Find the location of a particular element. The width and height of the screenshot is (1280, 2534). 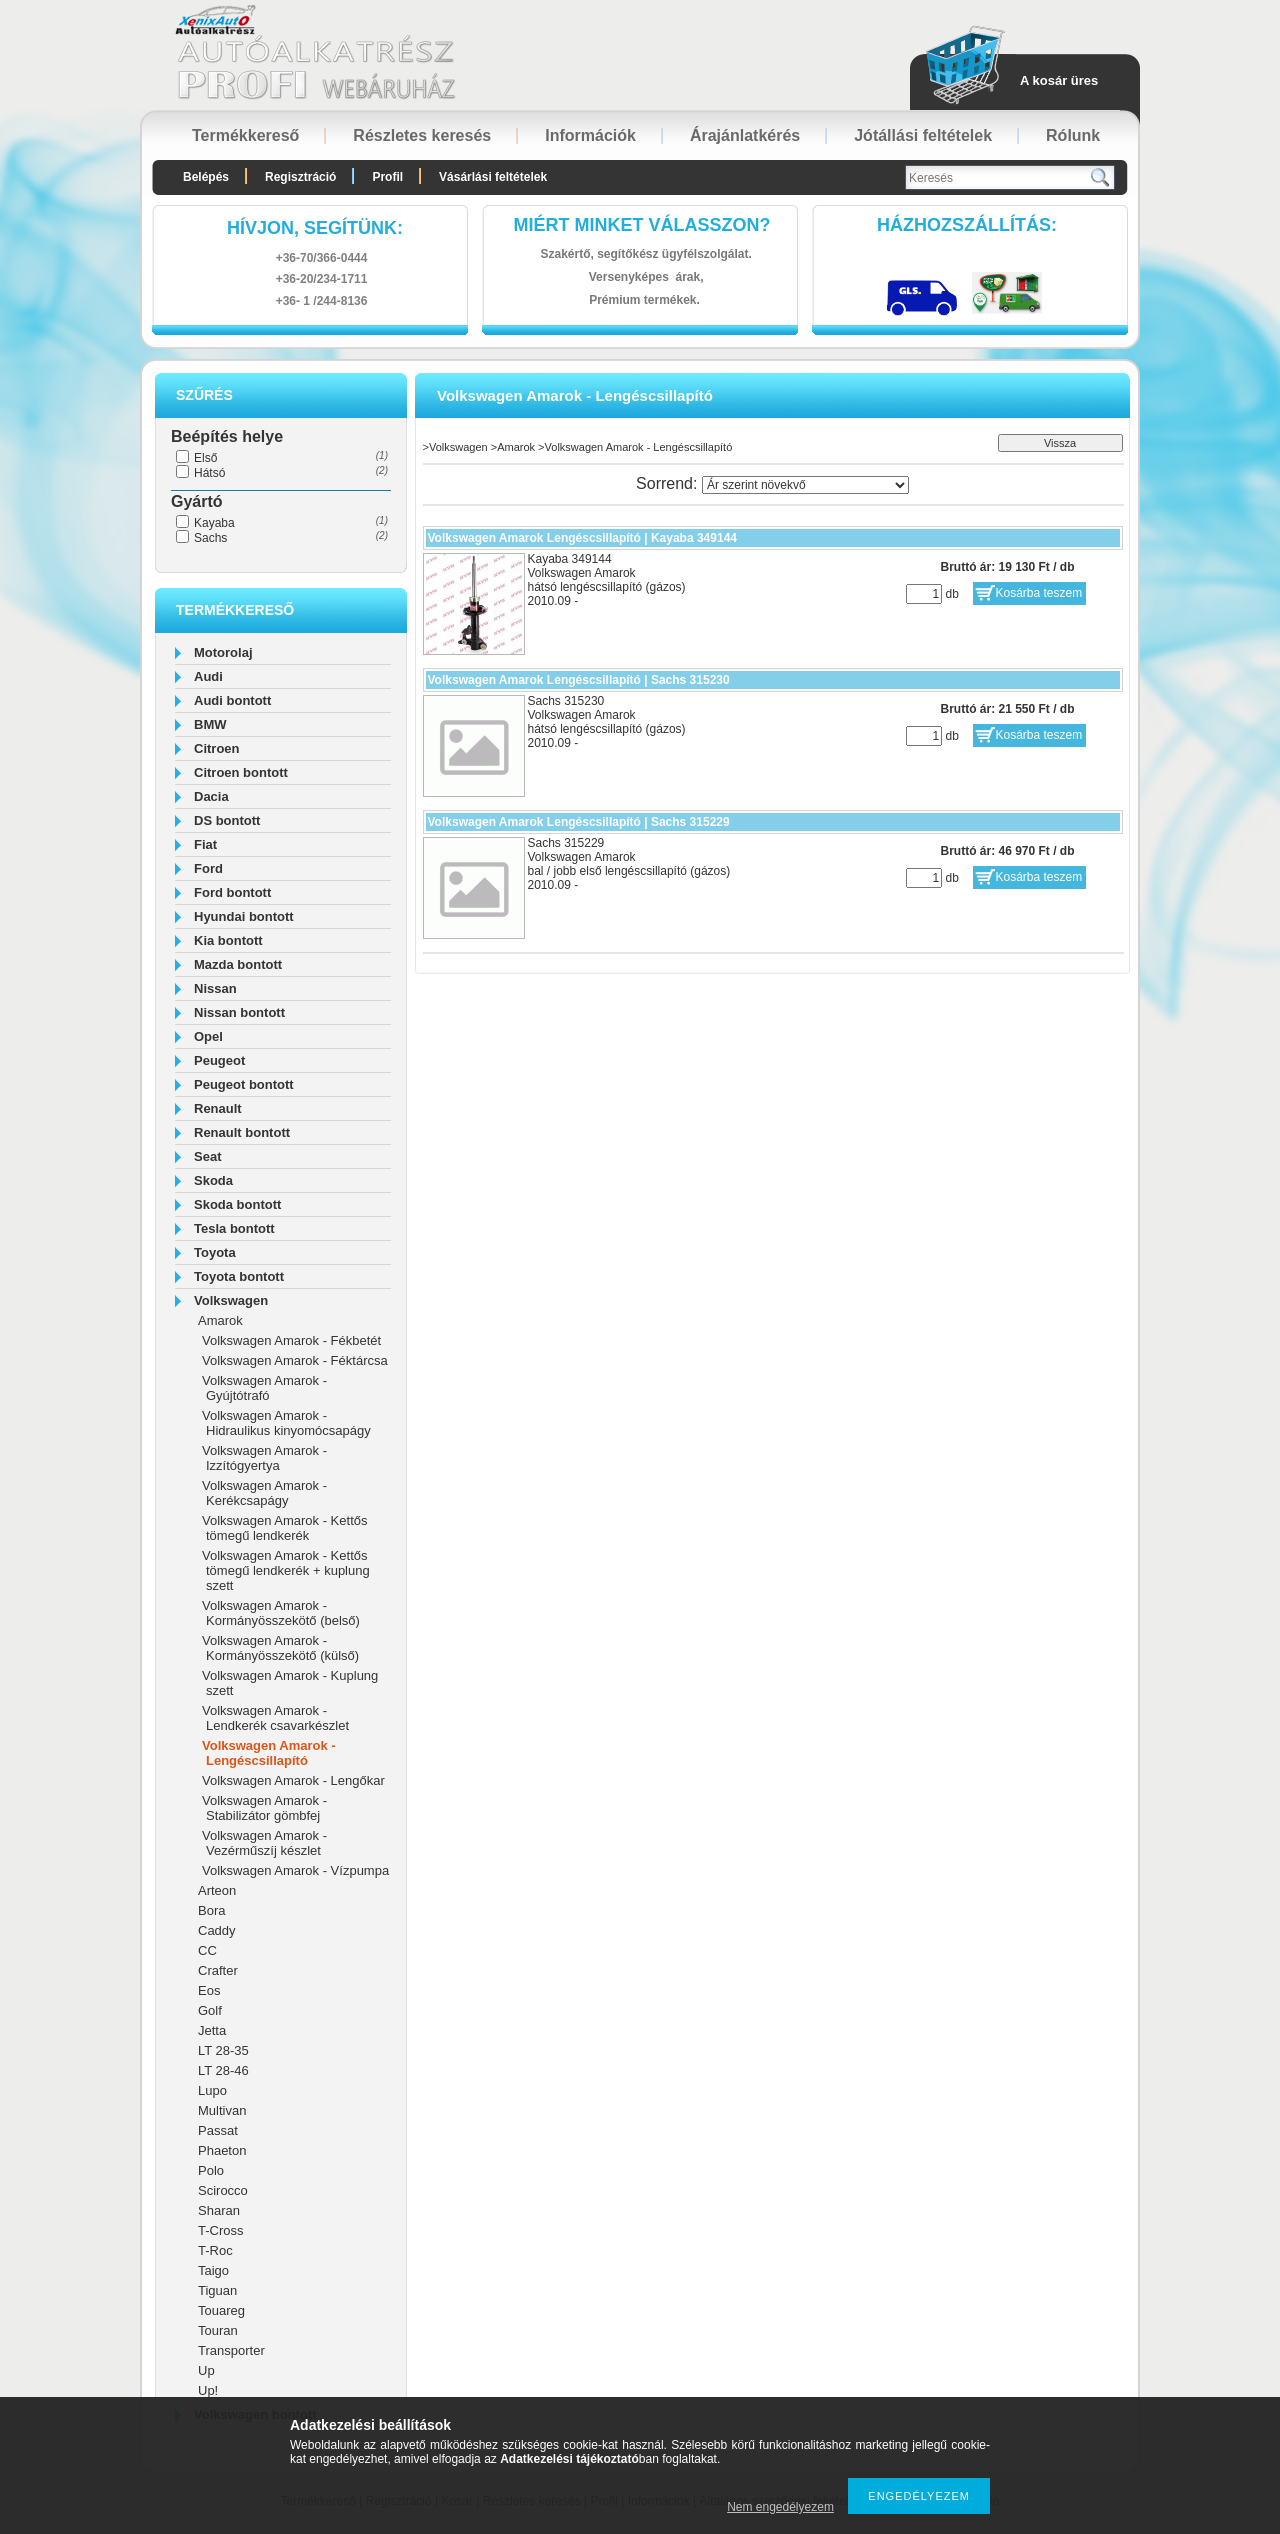

Volkswagen Amarok - Lengőkar is located at coordinates (293, 1780).